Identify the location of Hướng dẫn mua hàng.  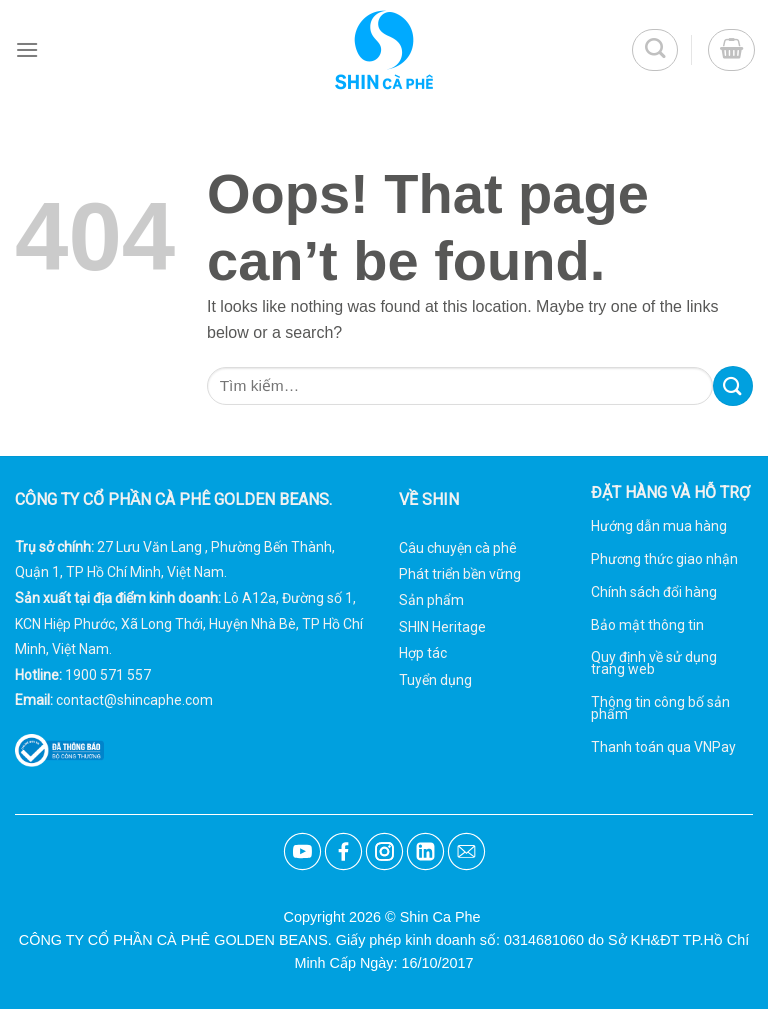
(659, 526).